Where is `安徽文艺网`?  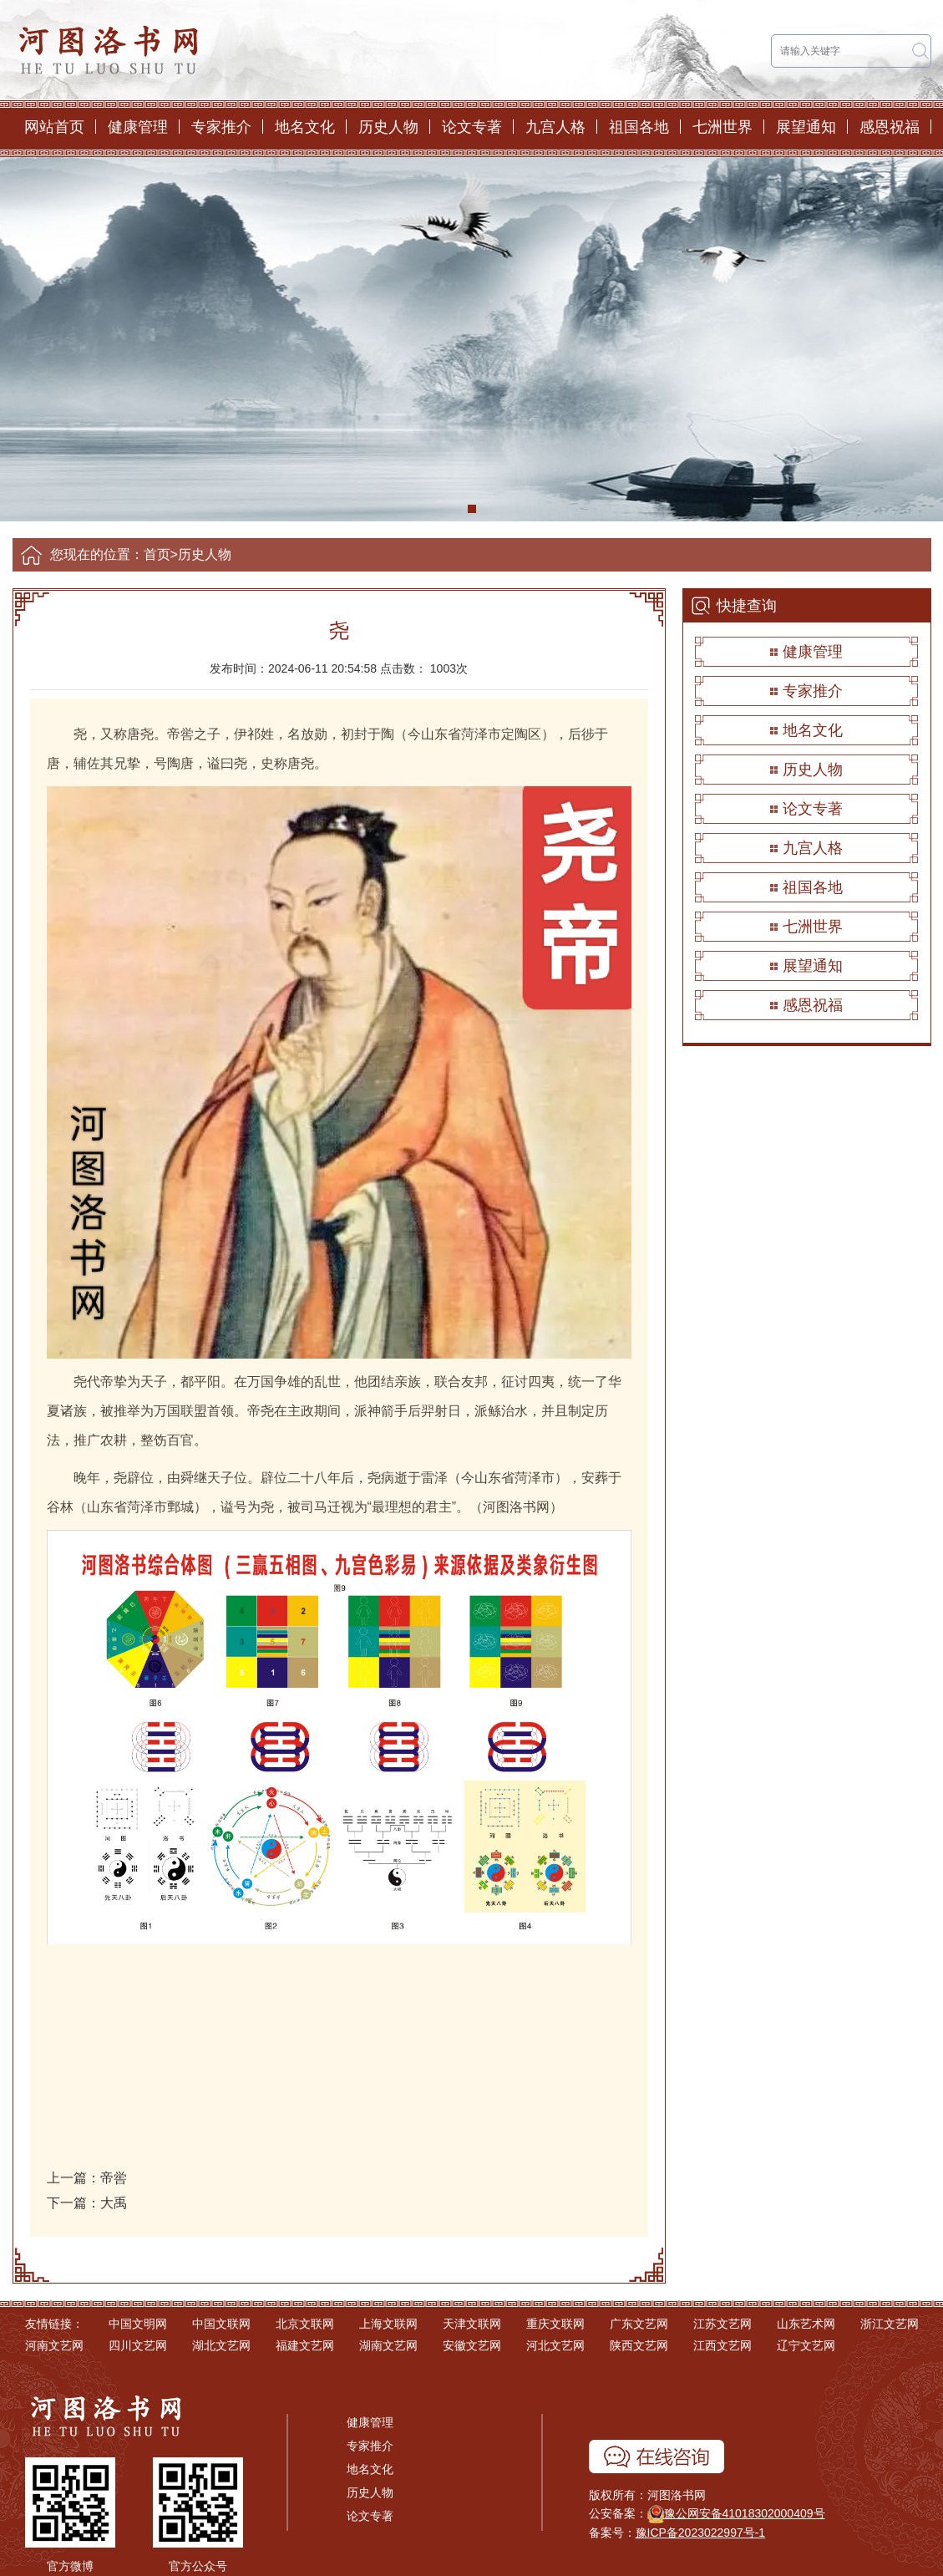
安徽文艺网 is located at coordinates (472, 2345).